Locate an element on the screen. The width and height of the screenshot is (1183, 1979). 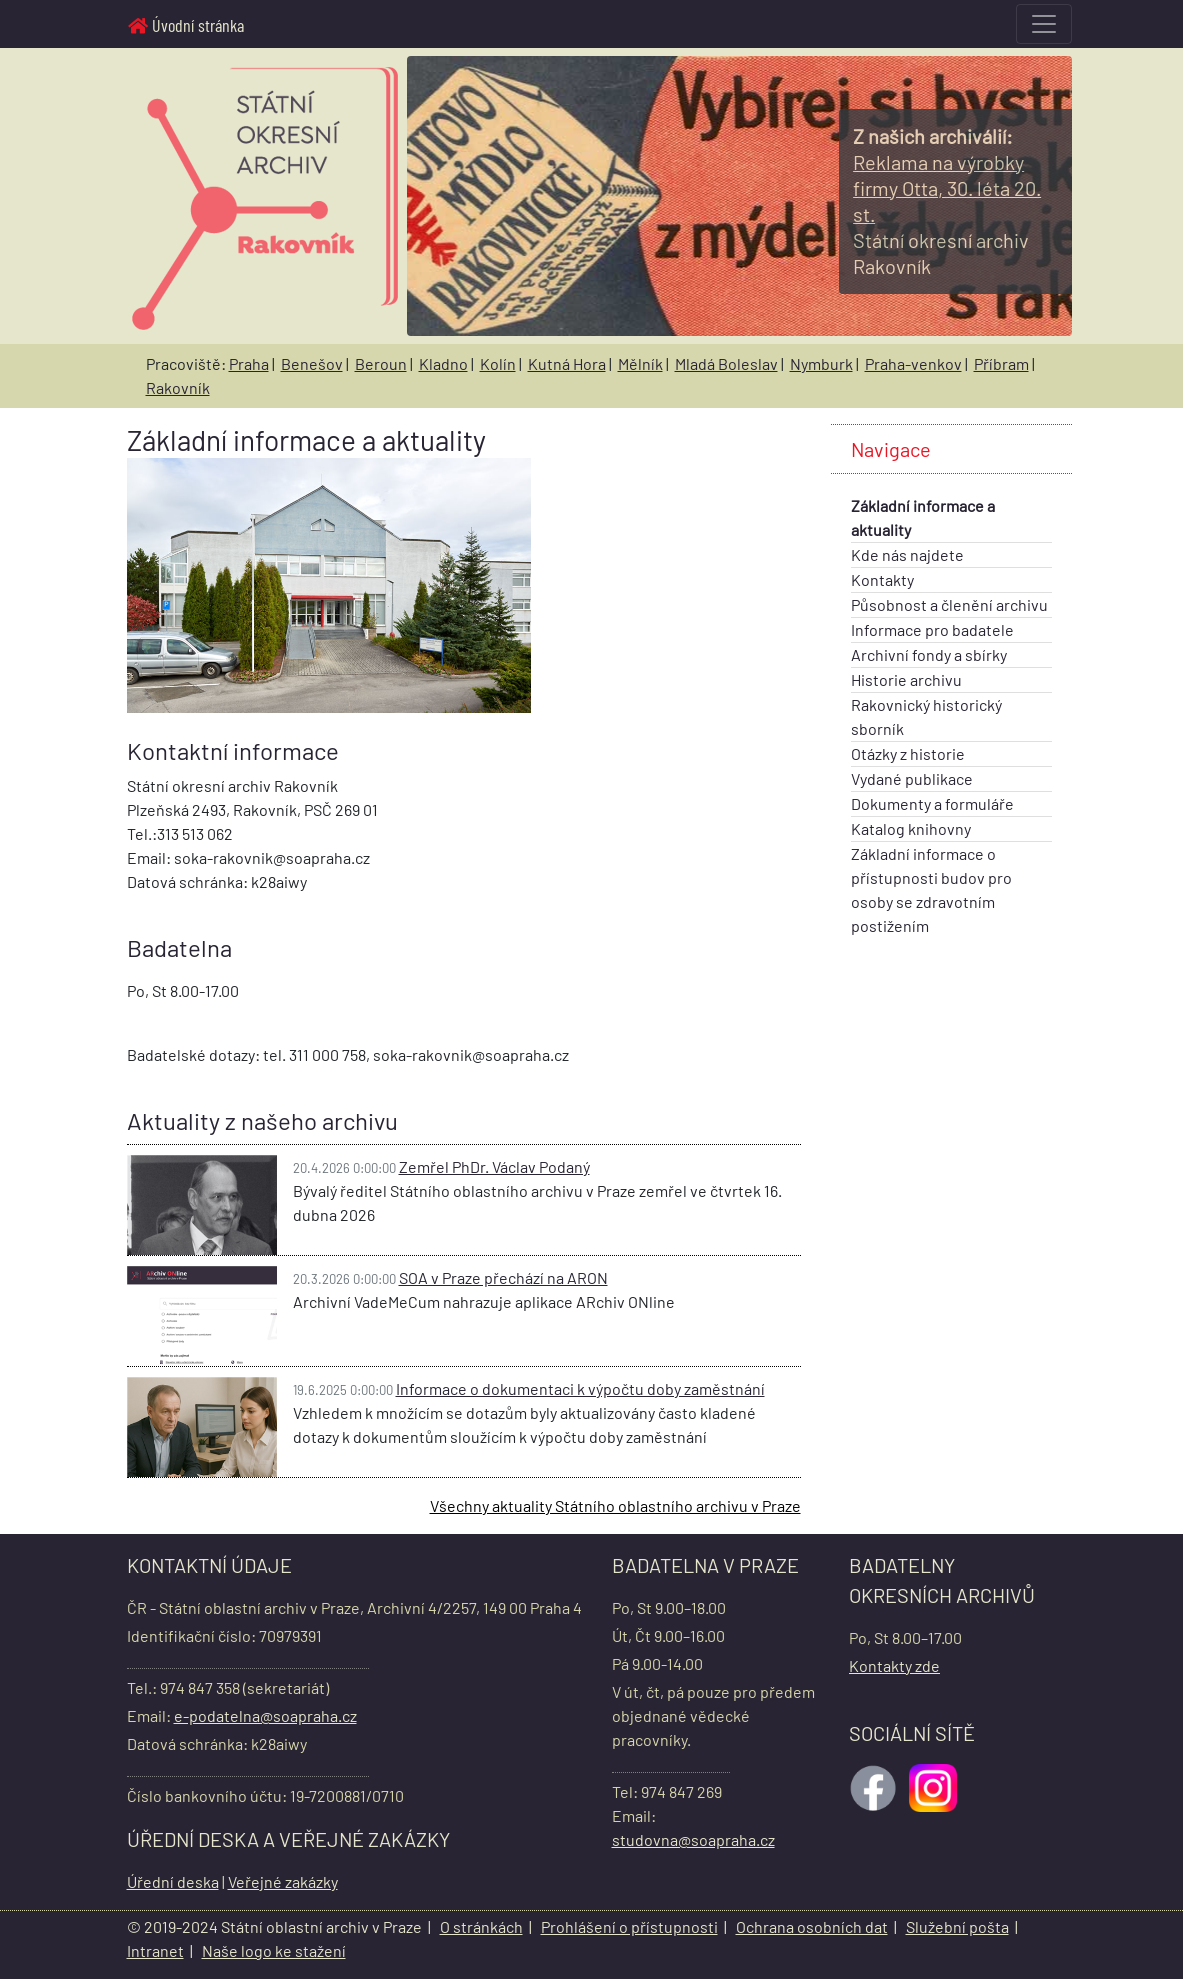
[Informace o obrázku] is located at coordinates (947, 189).